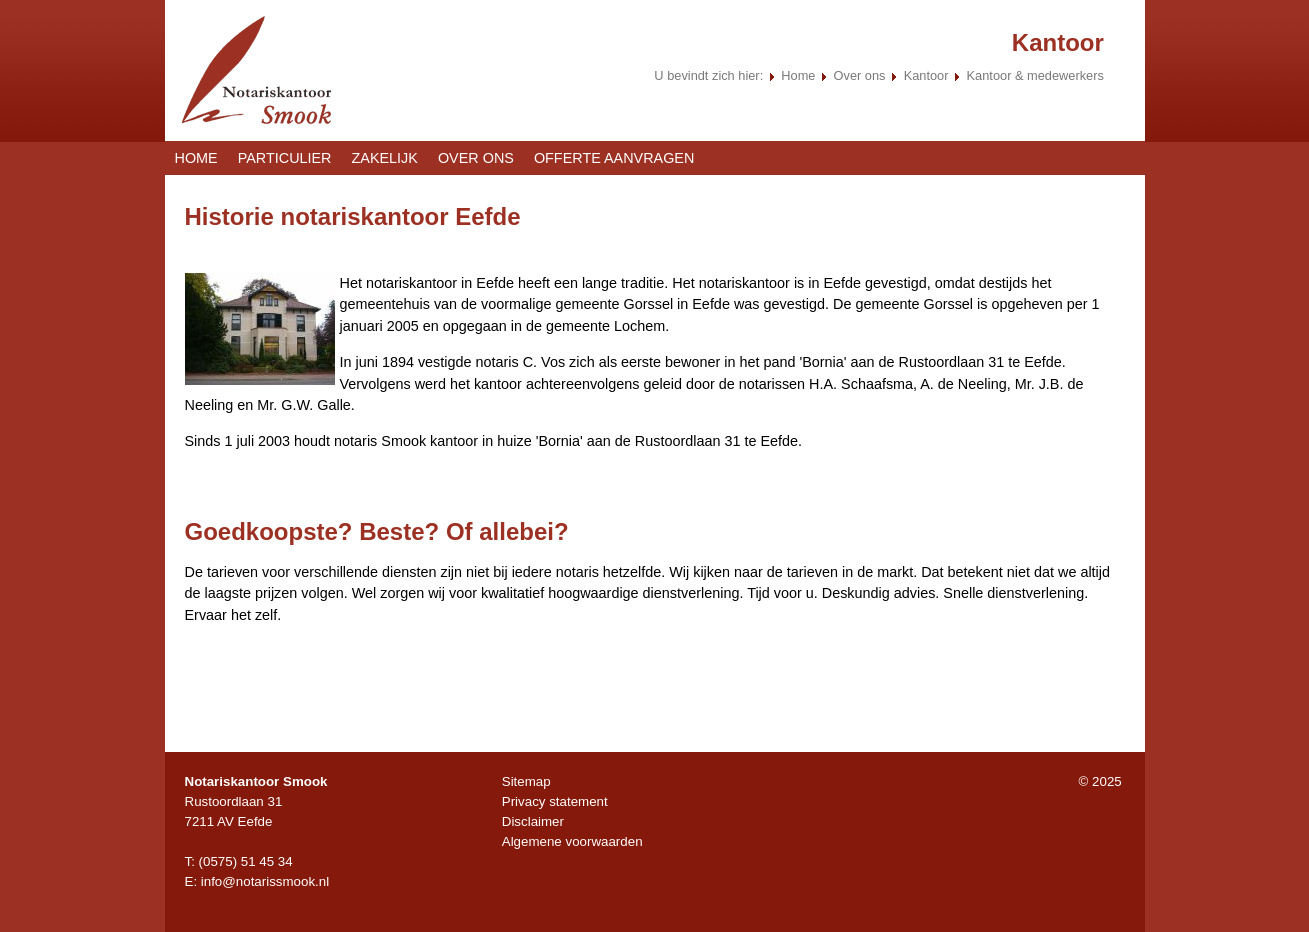 The height and width of the screenshot is (932, 1309). Describe the element at coordinates (1035, 75) in the screenshot. I see `Kantoor & medewerkers` at that location.